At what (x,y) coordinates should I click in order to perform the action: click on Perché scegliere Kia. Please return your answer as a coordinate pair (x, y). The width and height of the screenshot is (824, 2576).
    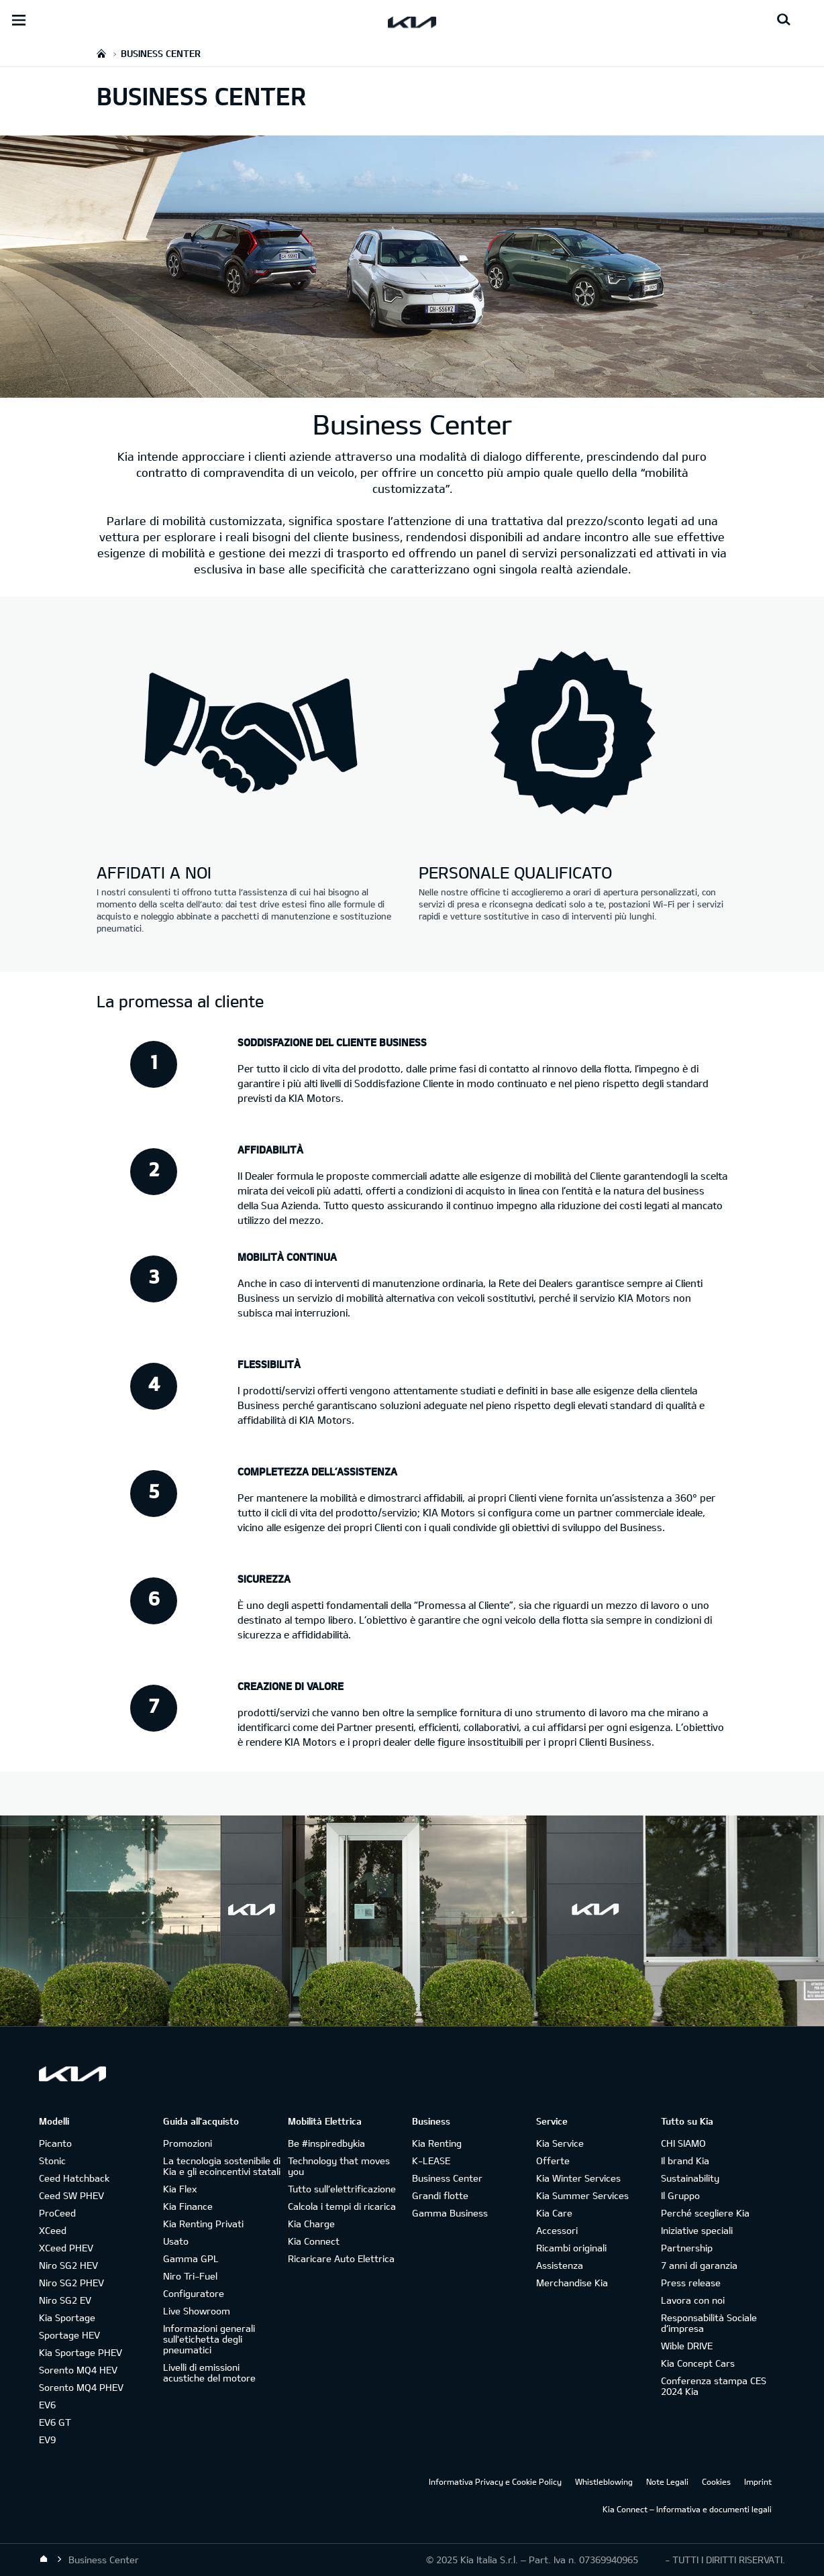
    Looking at the image, I should click on (705, 2213).